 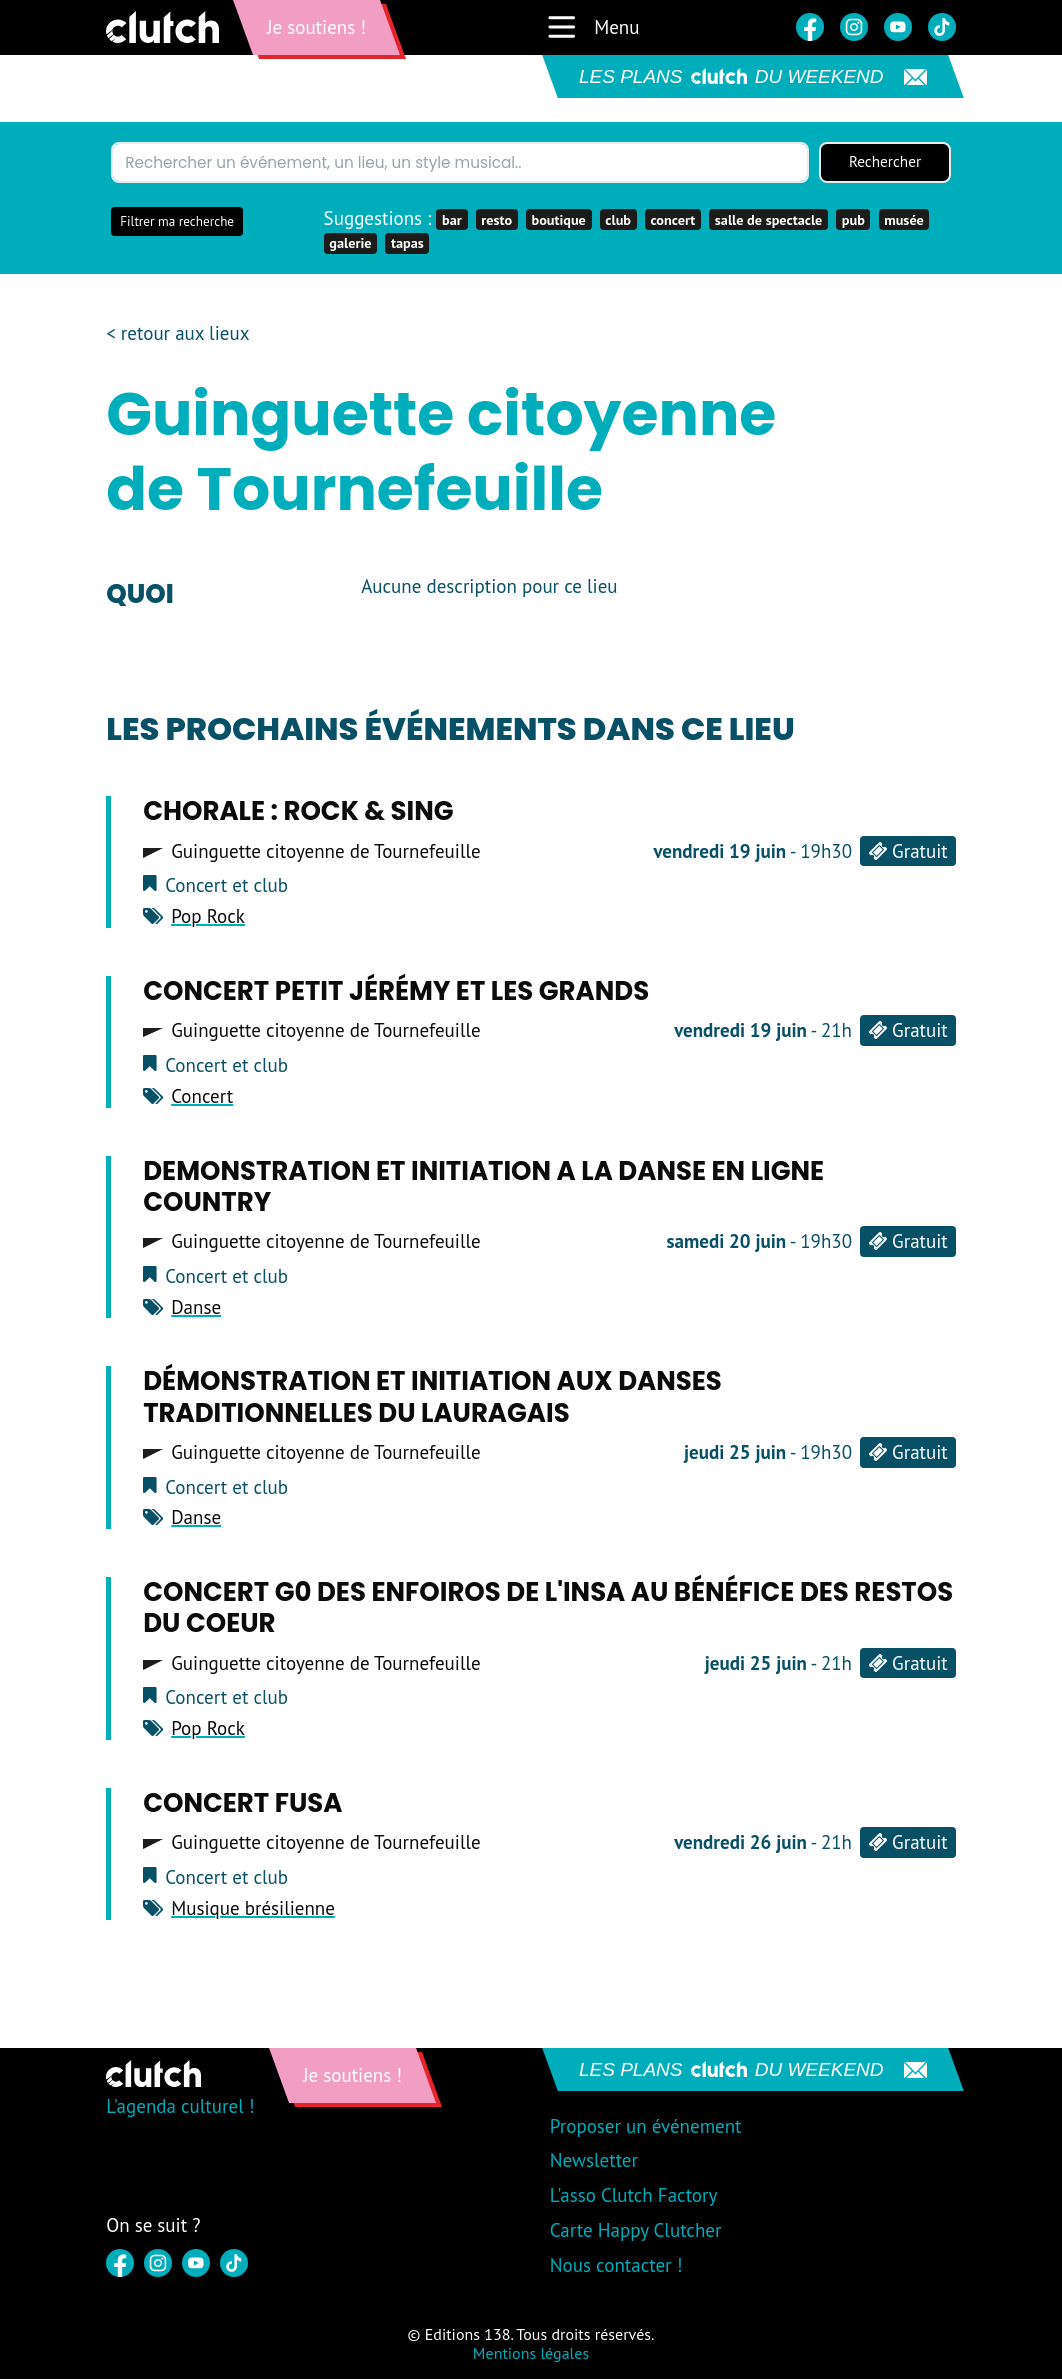 What do you see at coordinates (177, 334) in the screenshot?
I see `< retour aux lieux` at bounding box center [177, 334].